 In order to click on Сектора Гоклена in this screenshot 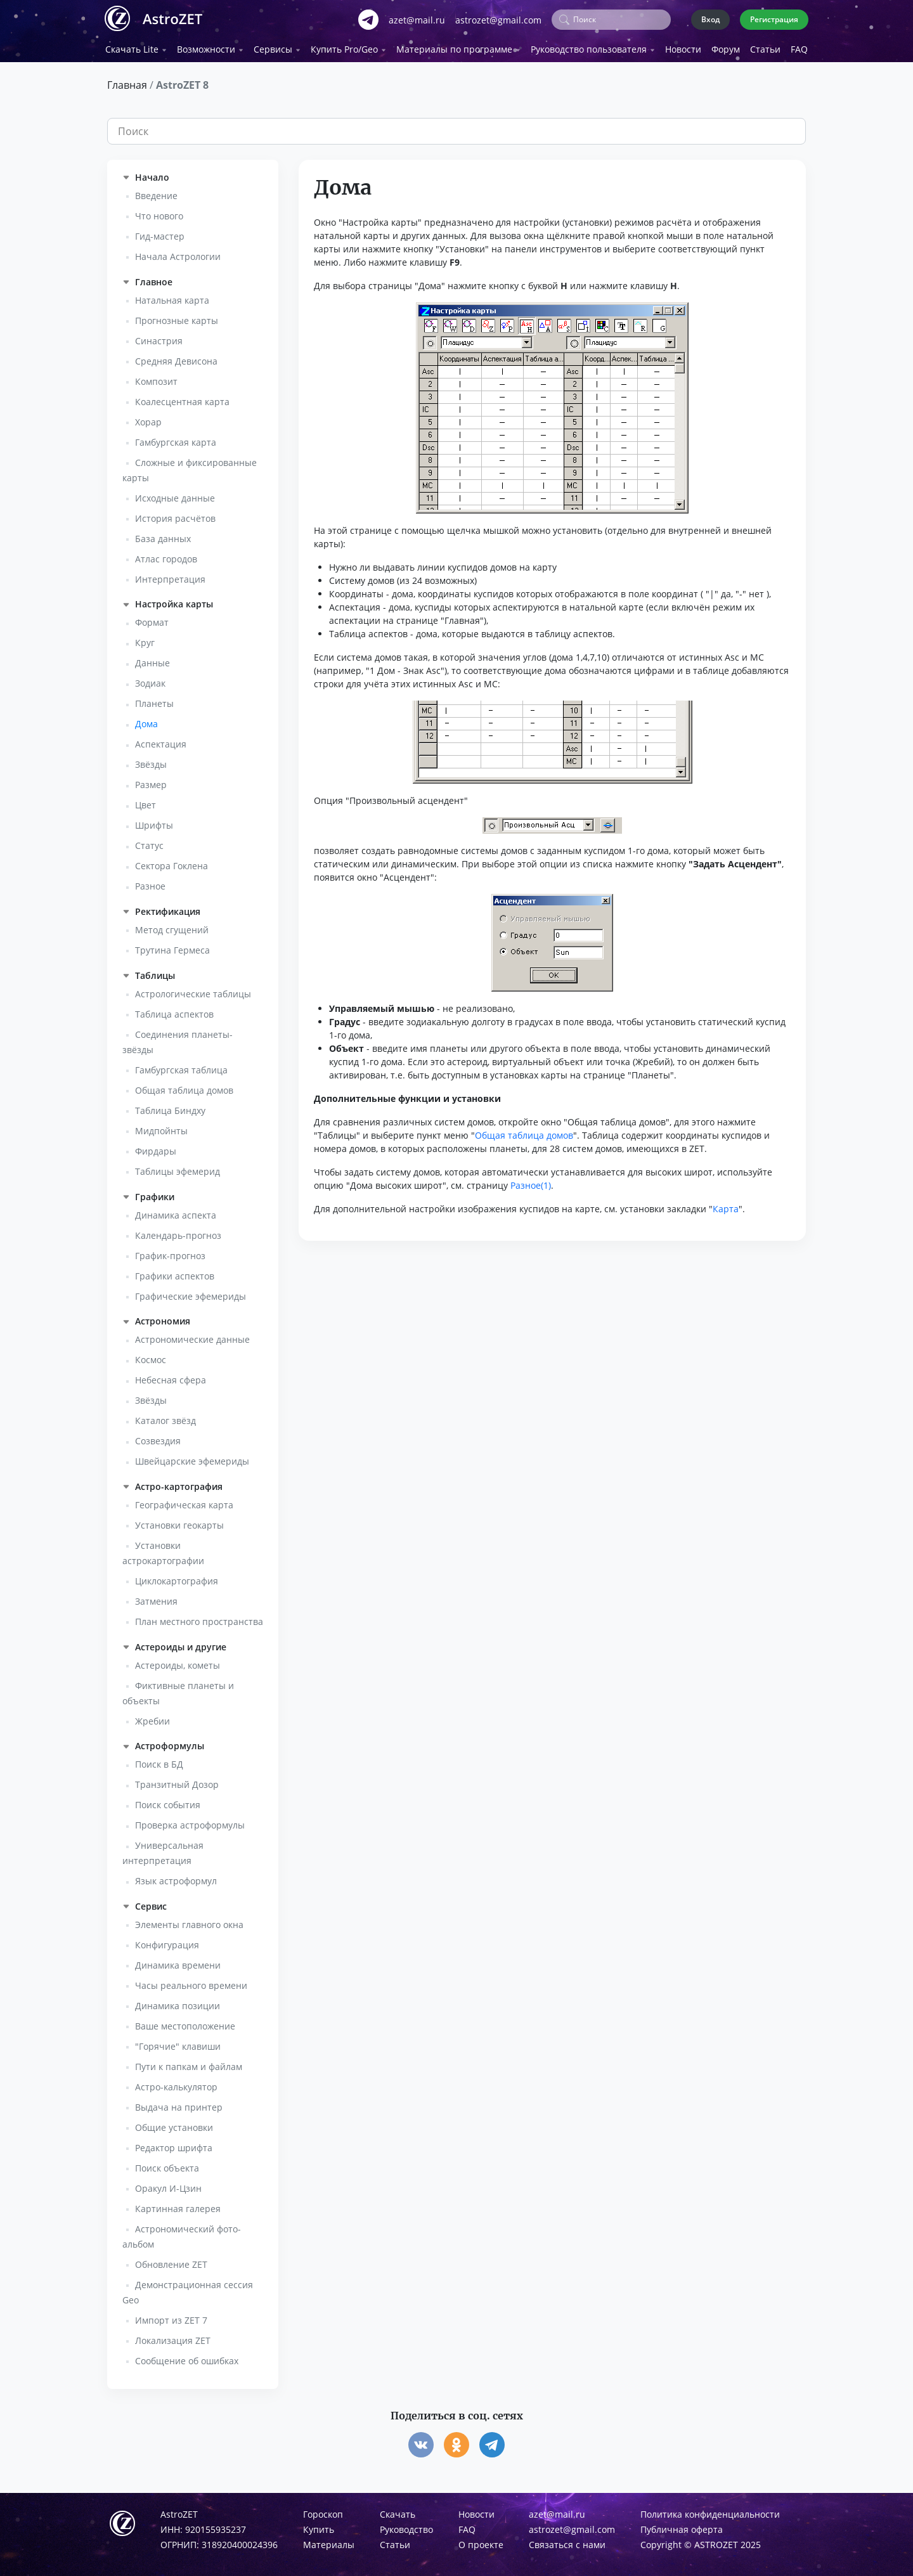, I will do `click(171, 863)`.